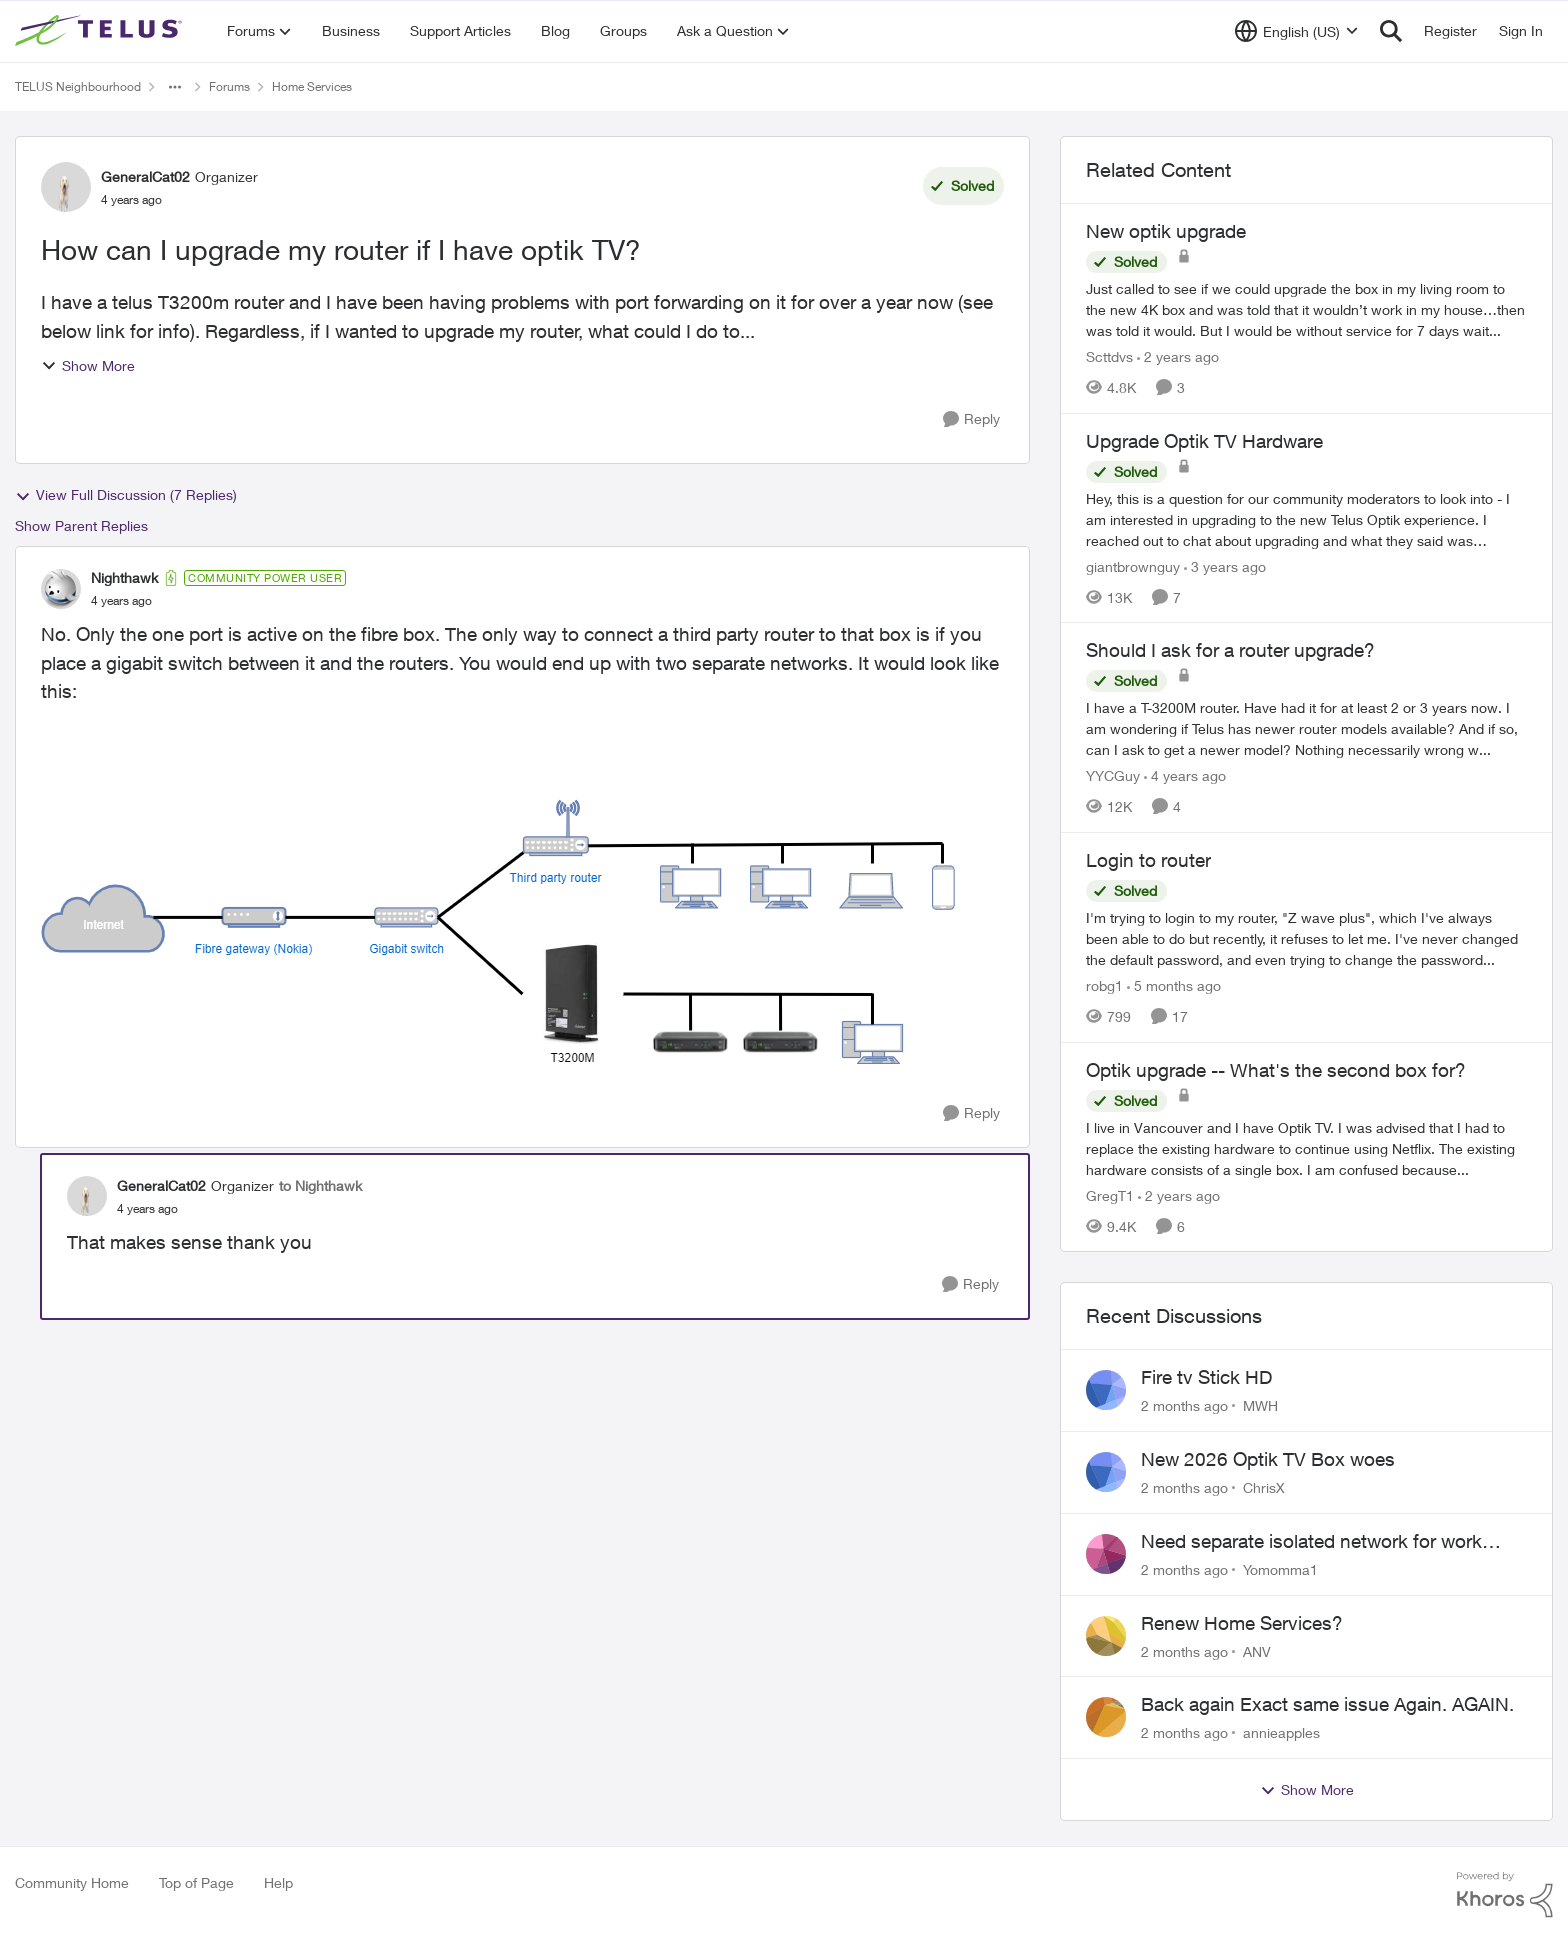 The image size is (1568, 1943). I want to click on [View Profile: ANV,], so click(1106, 1636).